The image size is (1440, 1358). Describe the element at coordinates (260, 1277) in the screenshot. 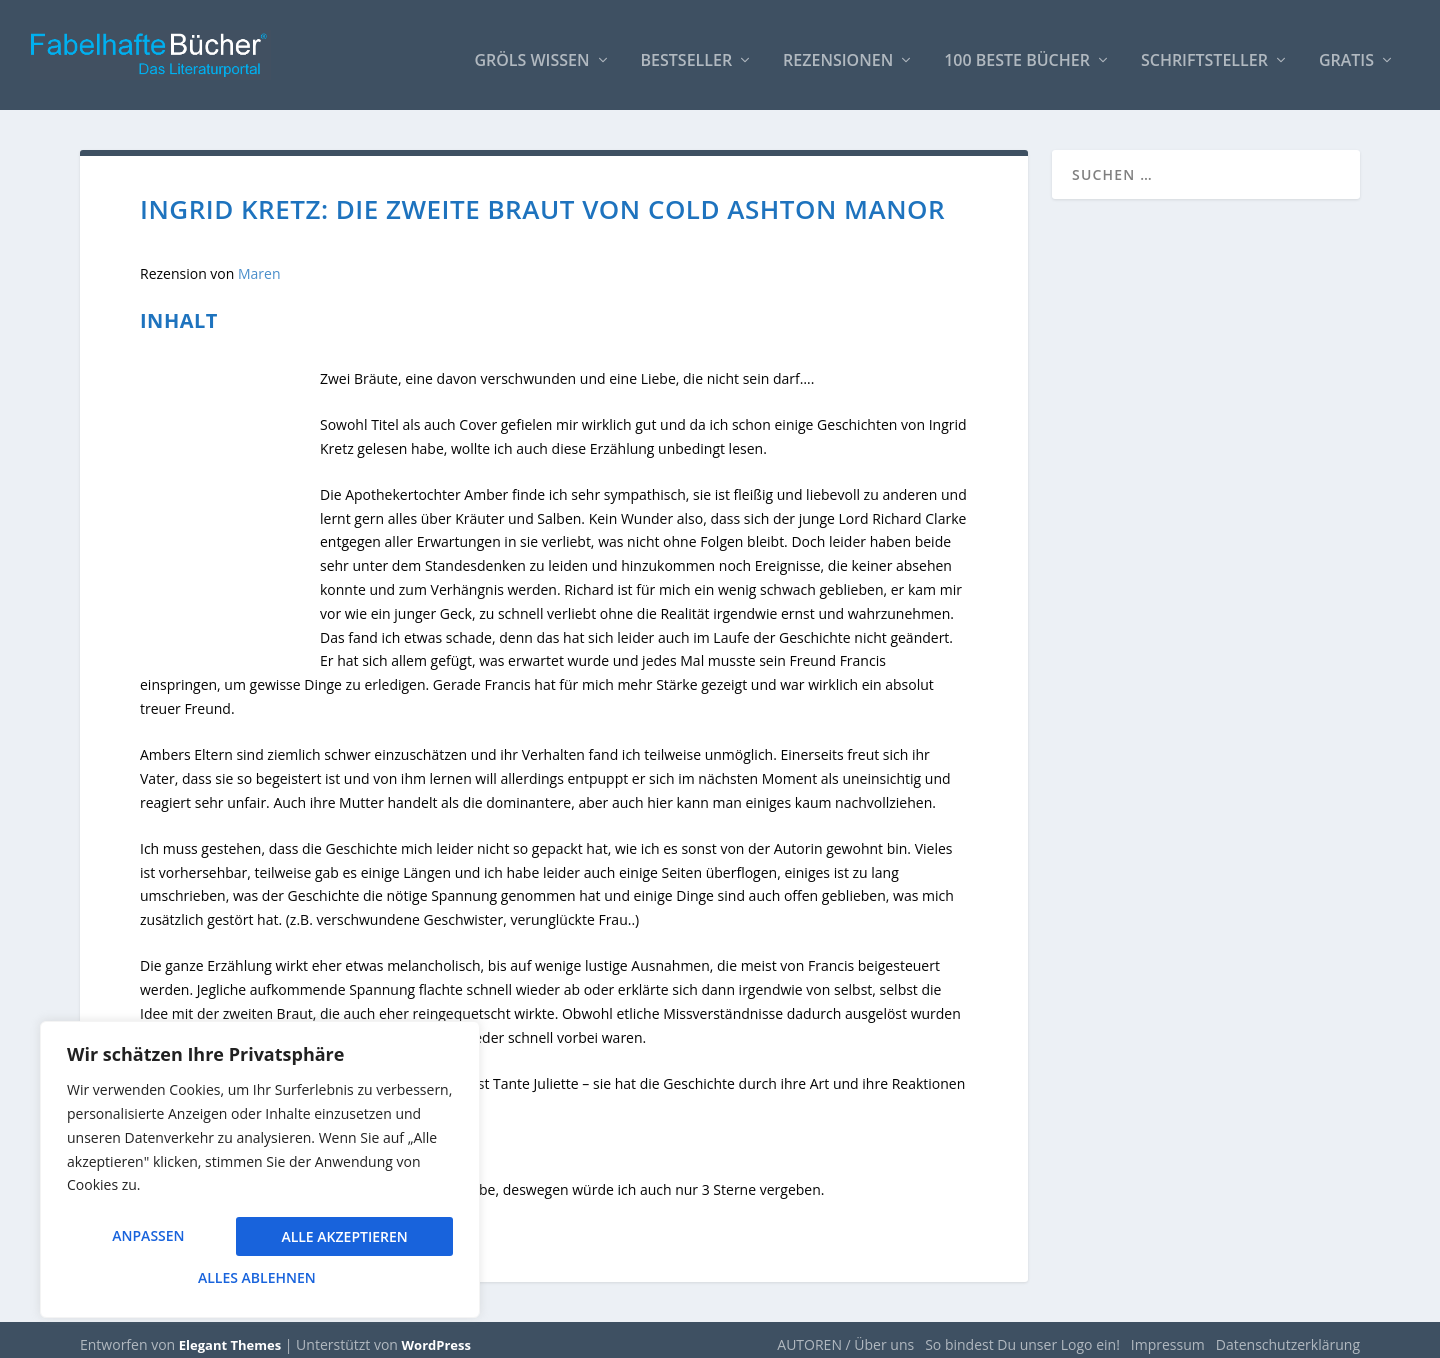

I see `Alle akzeptieren` at that location.